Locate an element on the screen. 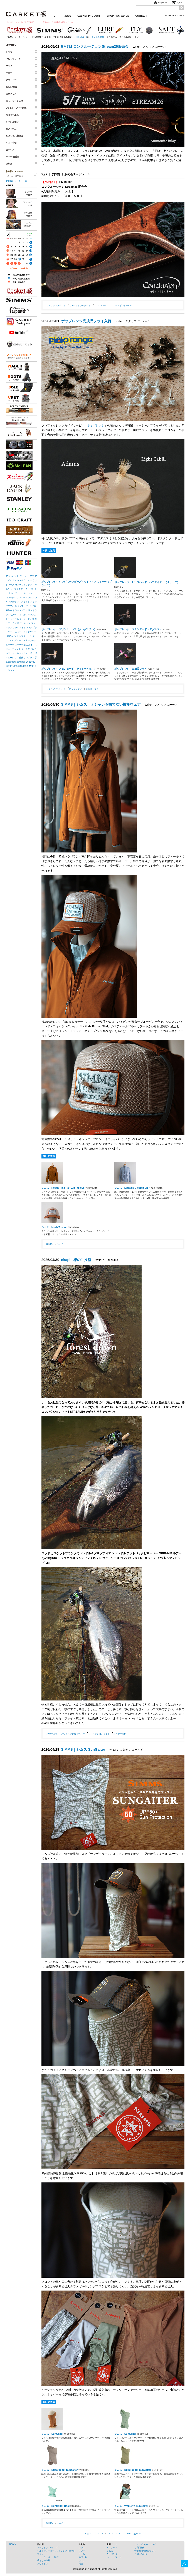 Image resolution: width=190 pixels, height=2576 pixels. 防水ギア is located at coordinates (10, 149).